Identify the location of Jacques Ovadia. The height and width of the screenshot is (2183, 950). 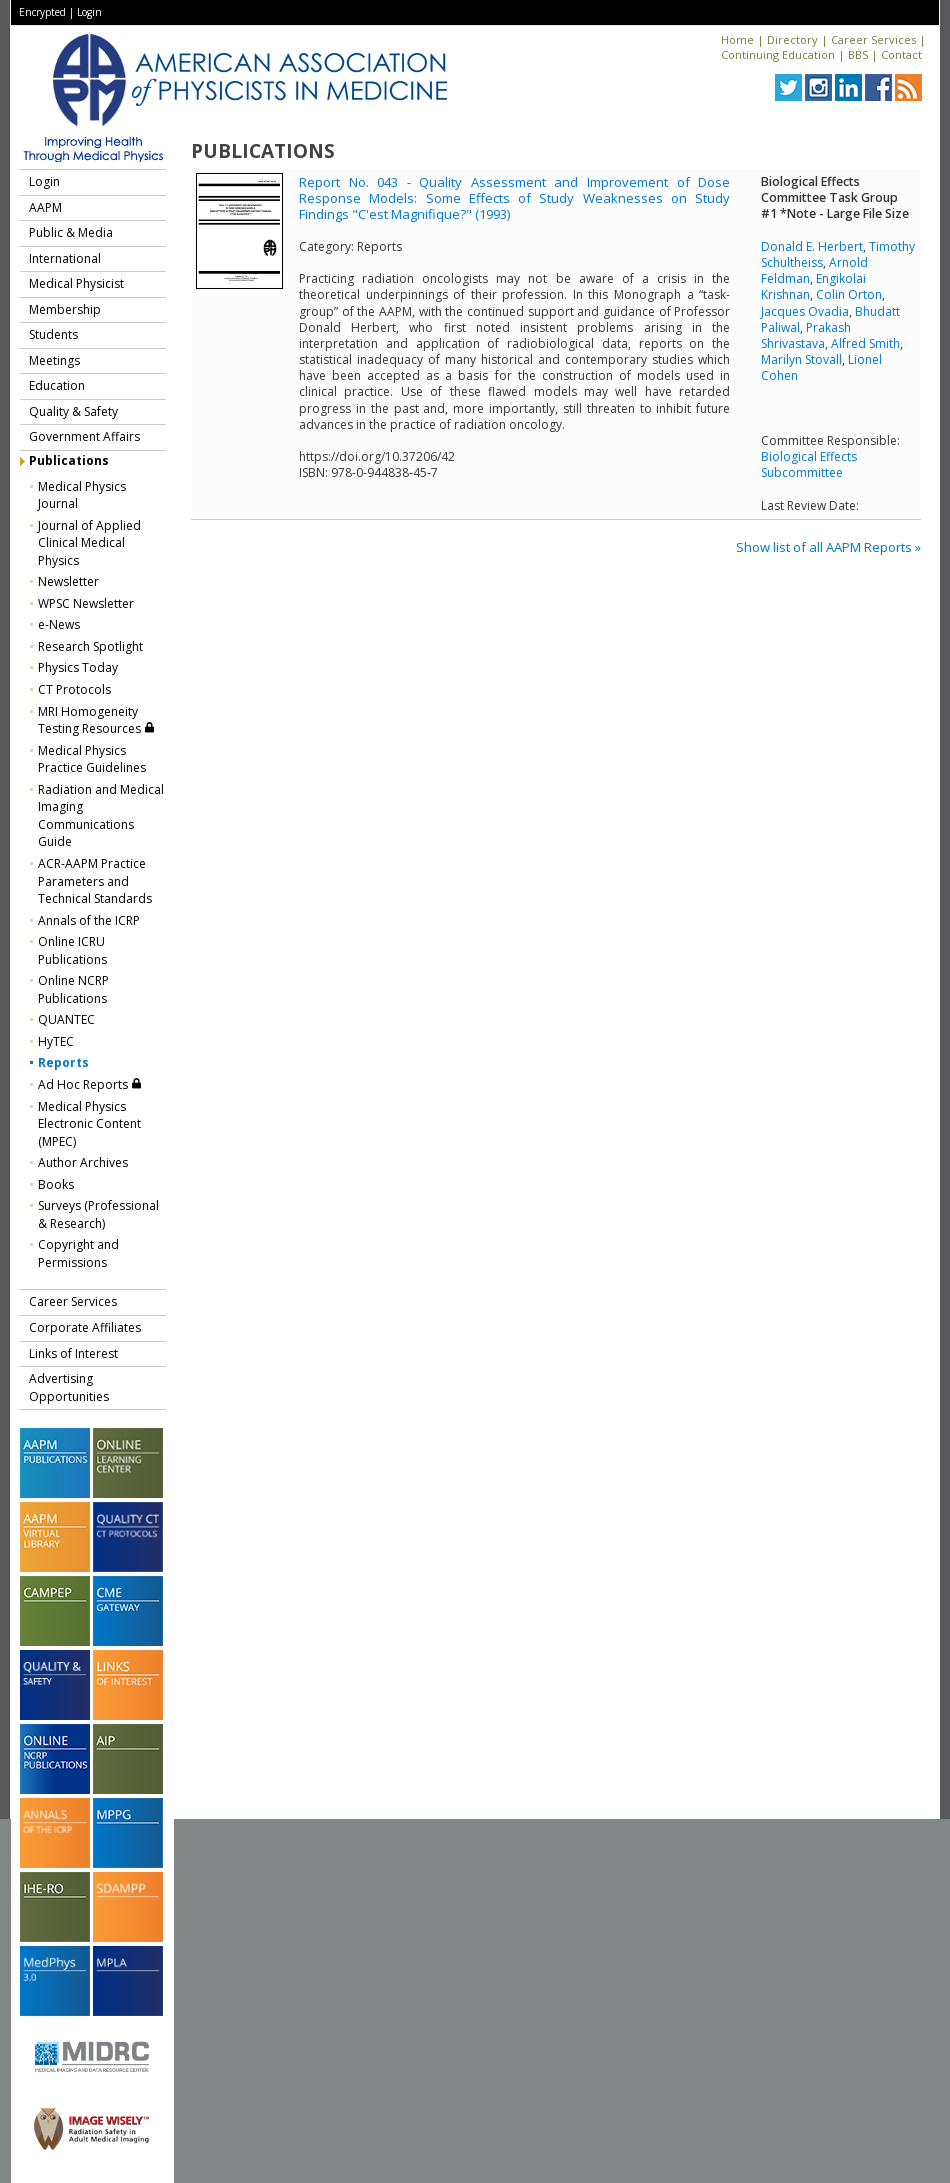
(805, 311).